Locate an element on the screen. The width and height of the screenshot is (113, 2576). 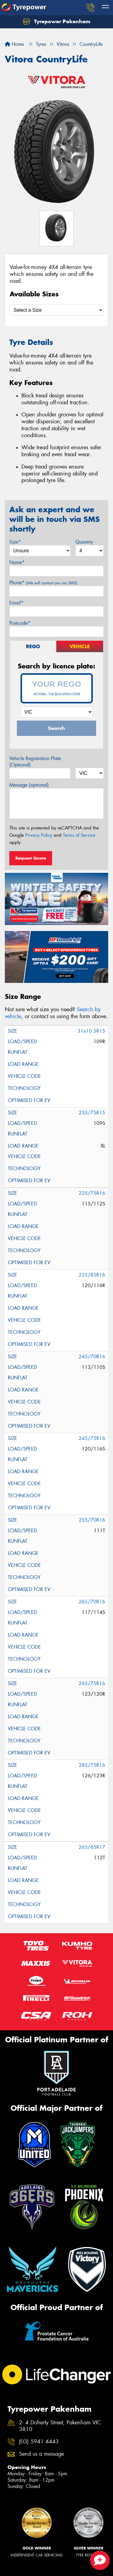
255/70R16 is located at coordinates (92, 1520).